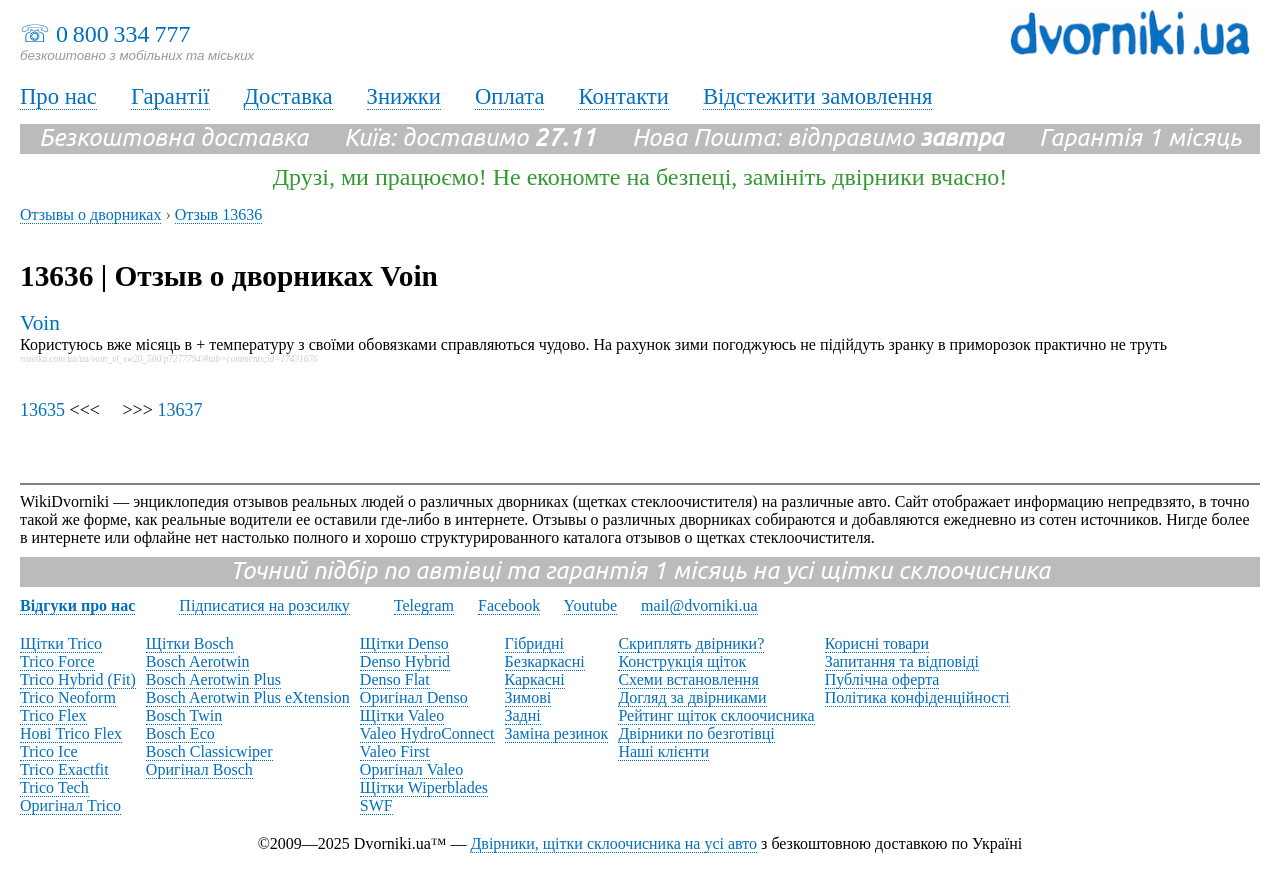 The image size is (1280, 873). Describe the element at coordinates (535, 679) in the screenshot. I see `Каркасні` at that location.